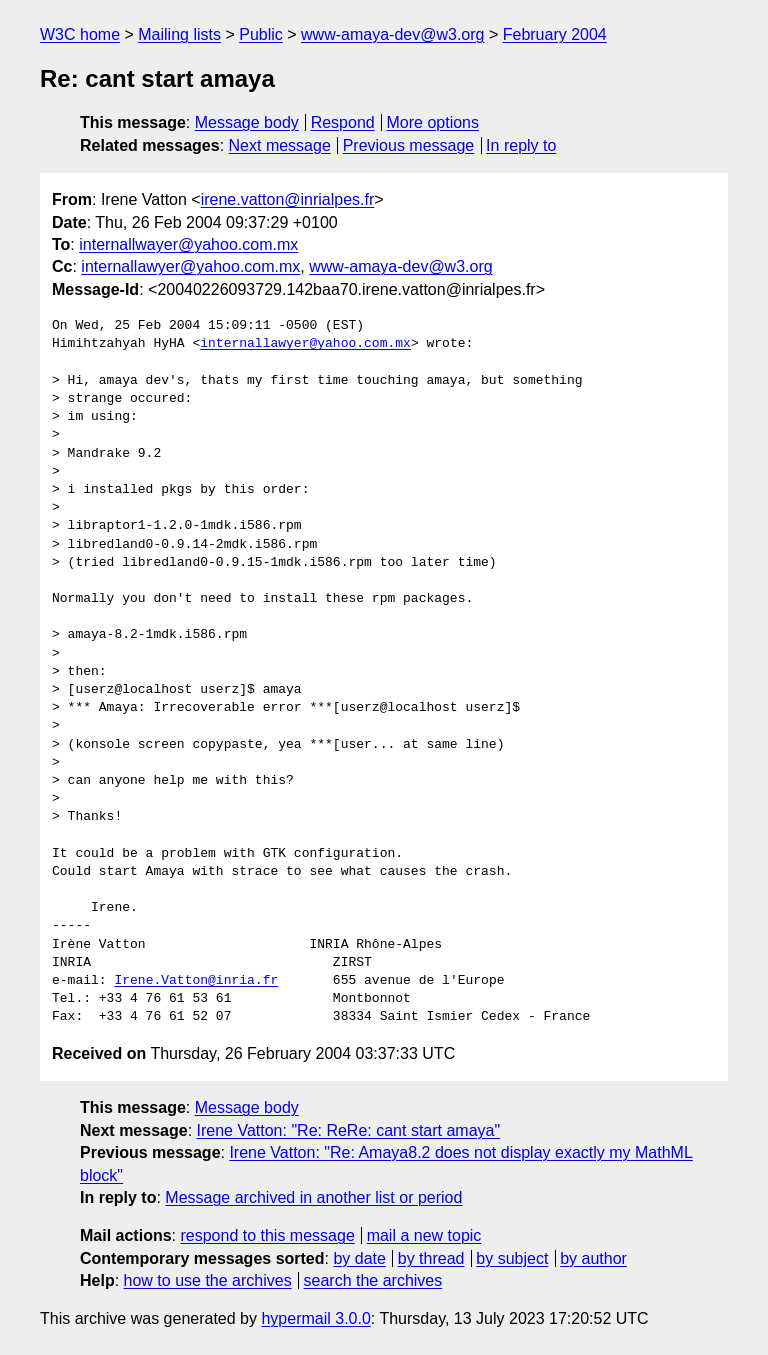  I want to click on by subject, so click(512, 1258).